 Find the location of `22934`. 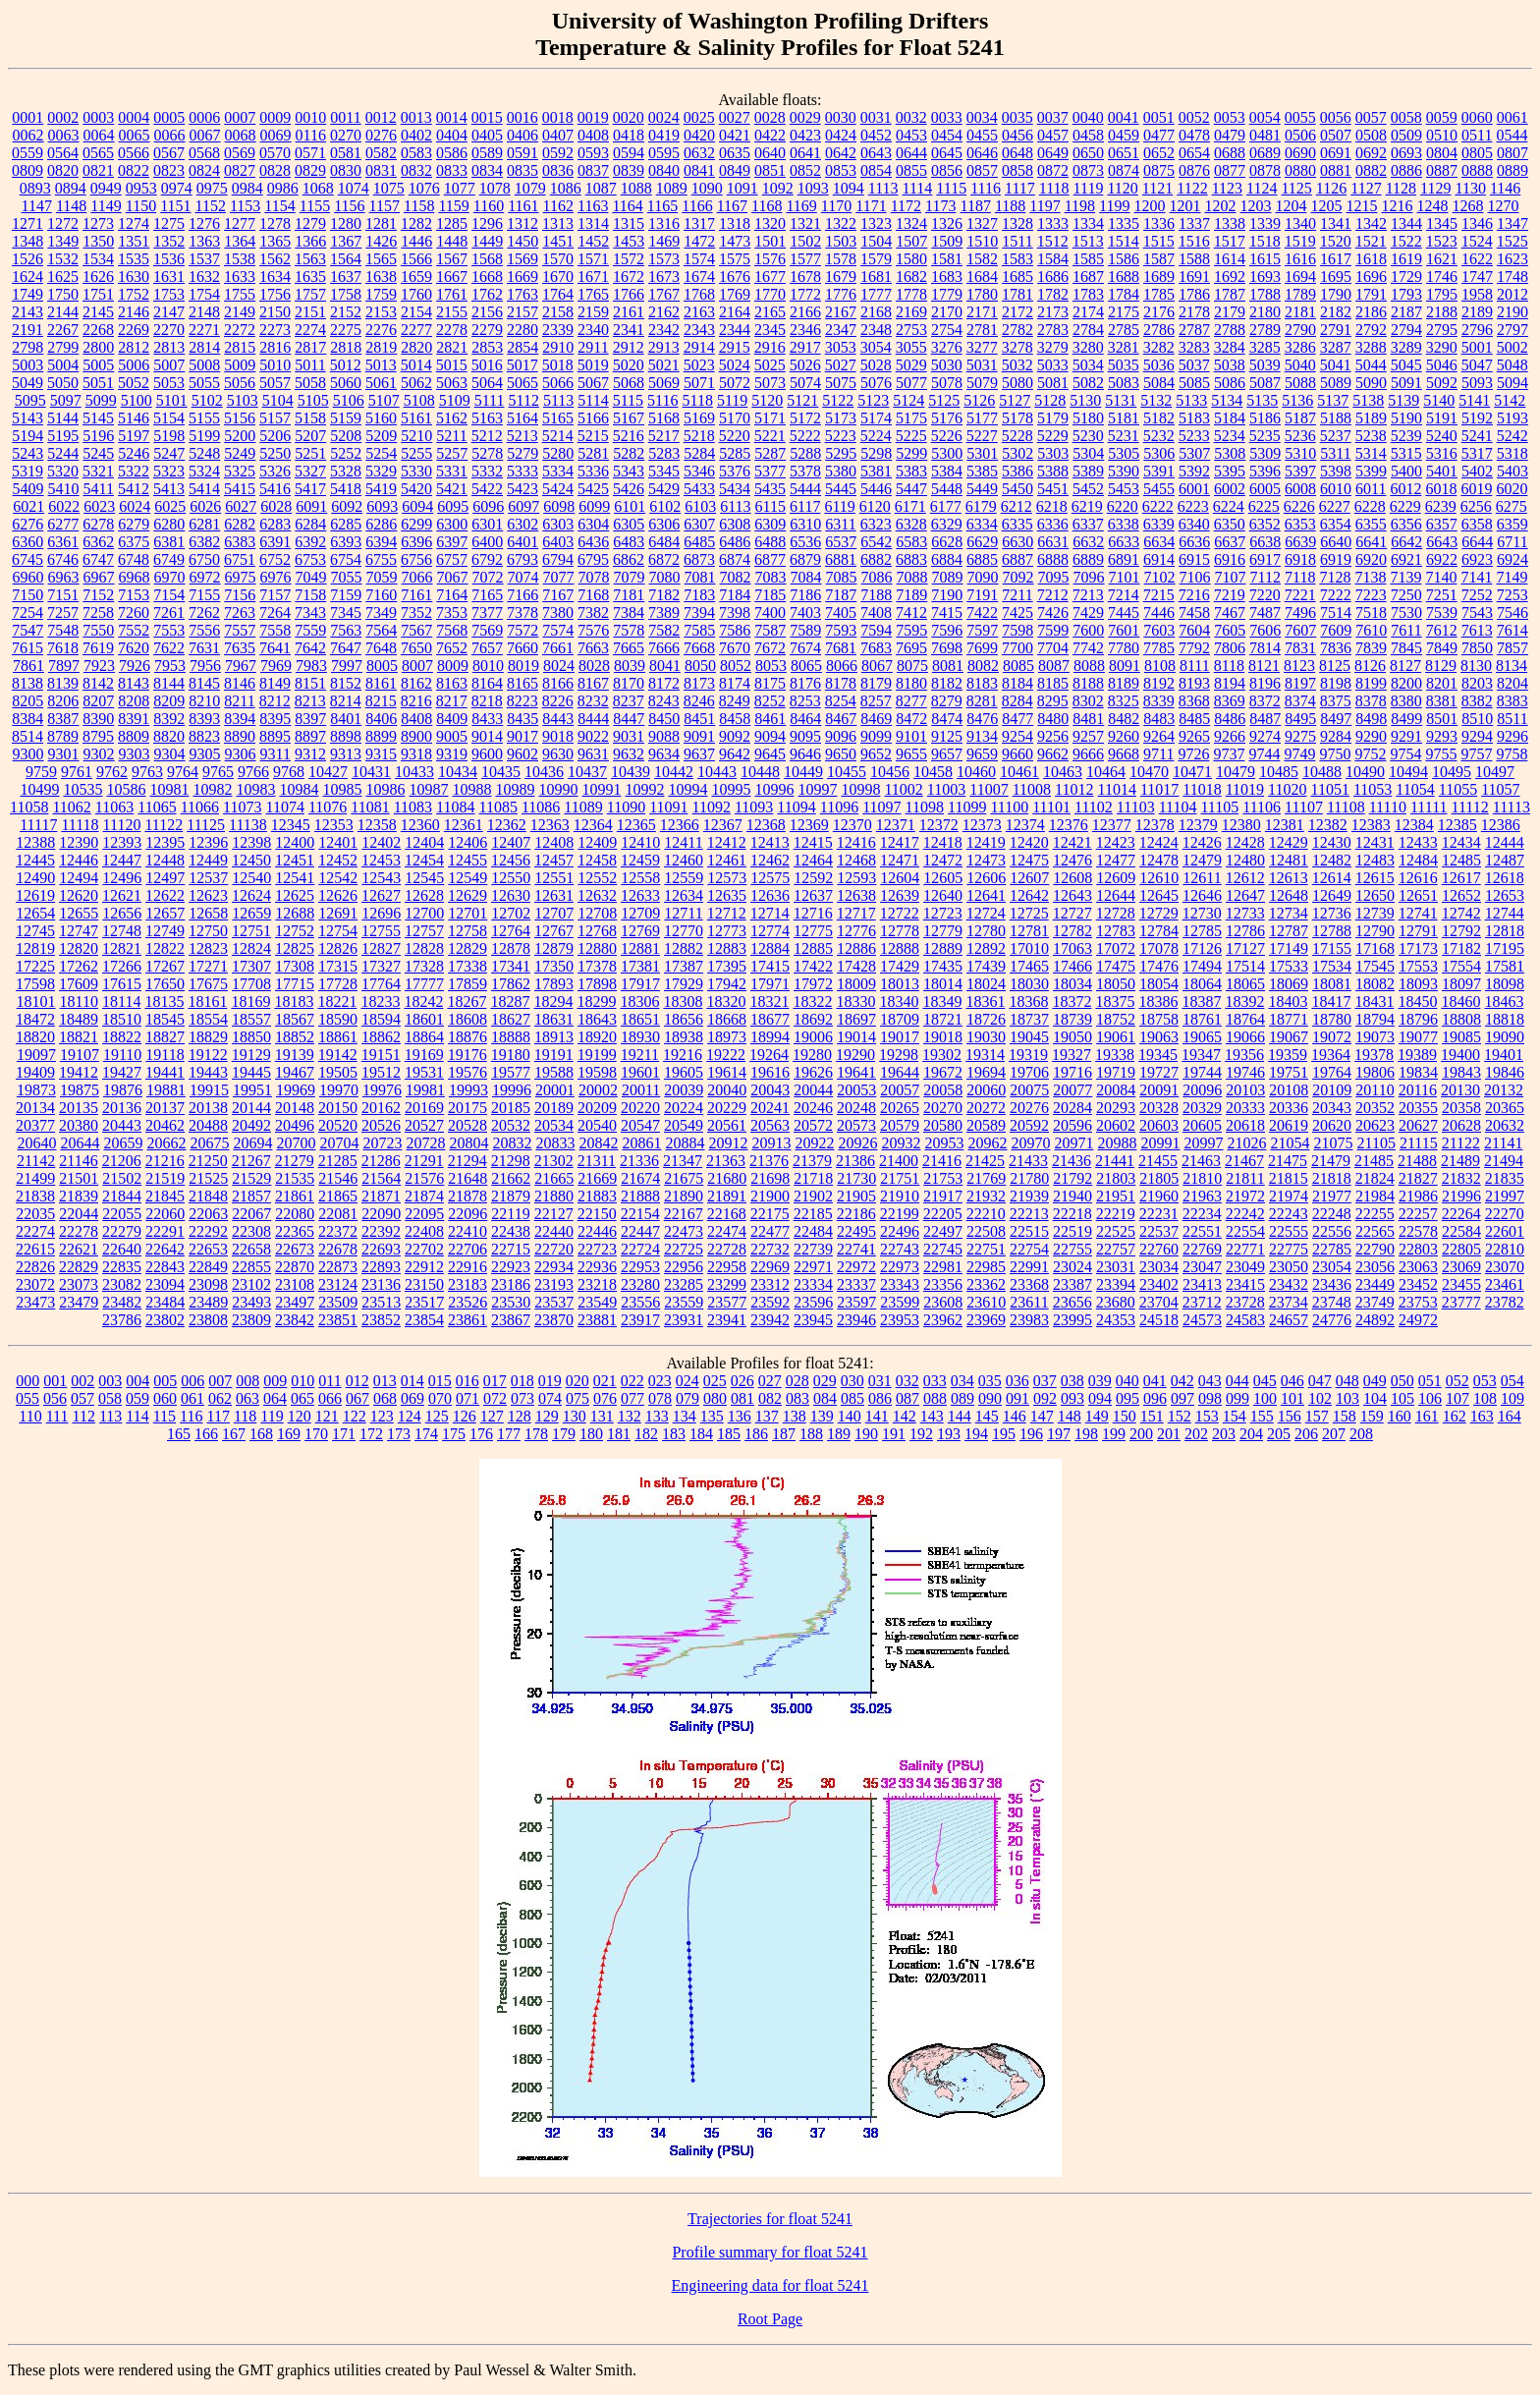

22934 is located at coordinates (554, 1266).